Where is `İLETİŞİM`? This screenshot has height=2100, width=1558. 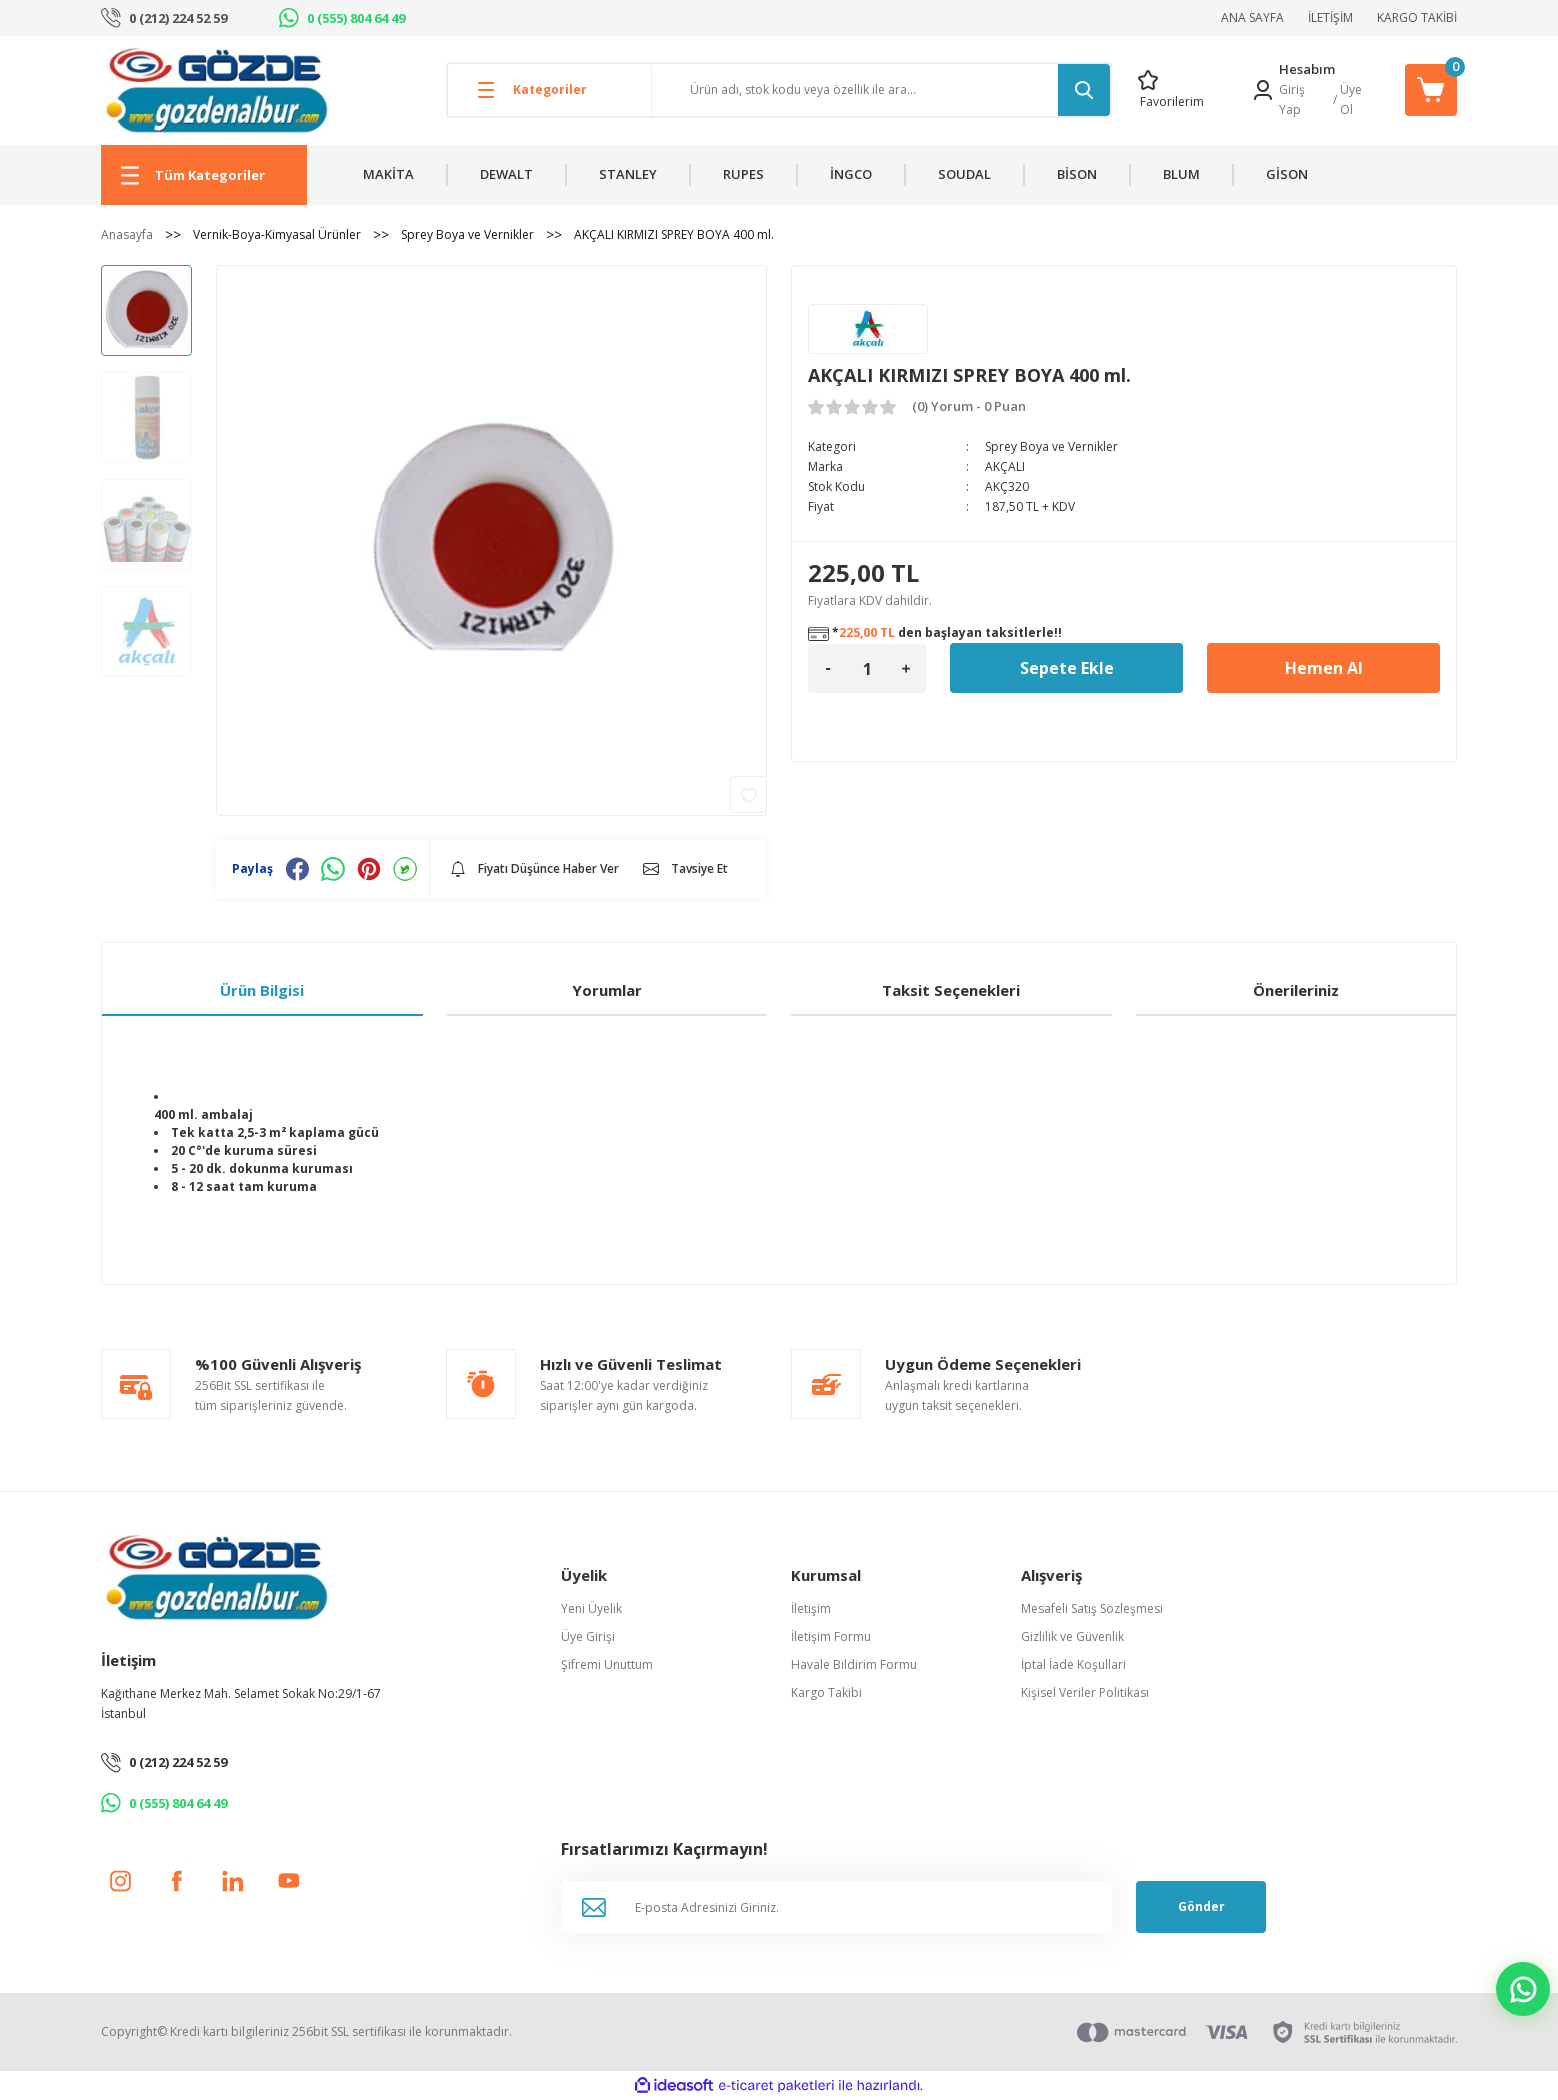 İLETİŞİM is located at coordinates (1330, 17).